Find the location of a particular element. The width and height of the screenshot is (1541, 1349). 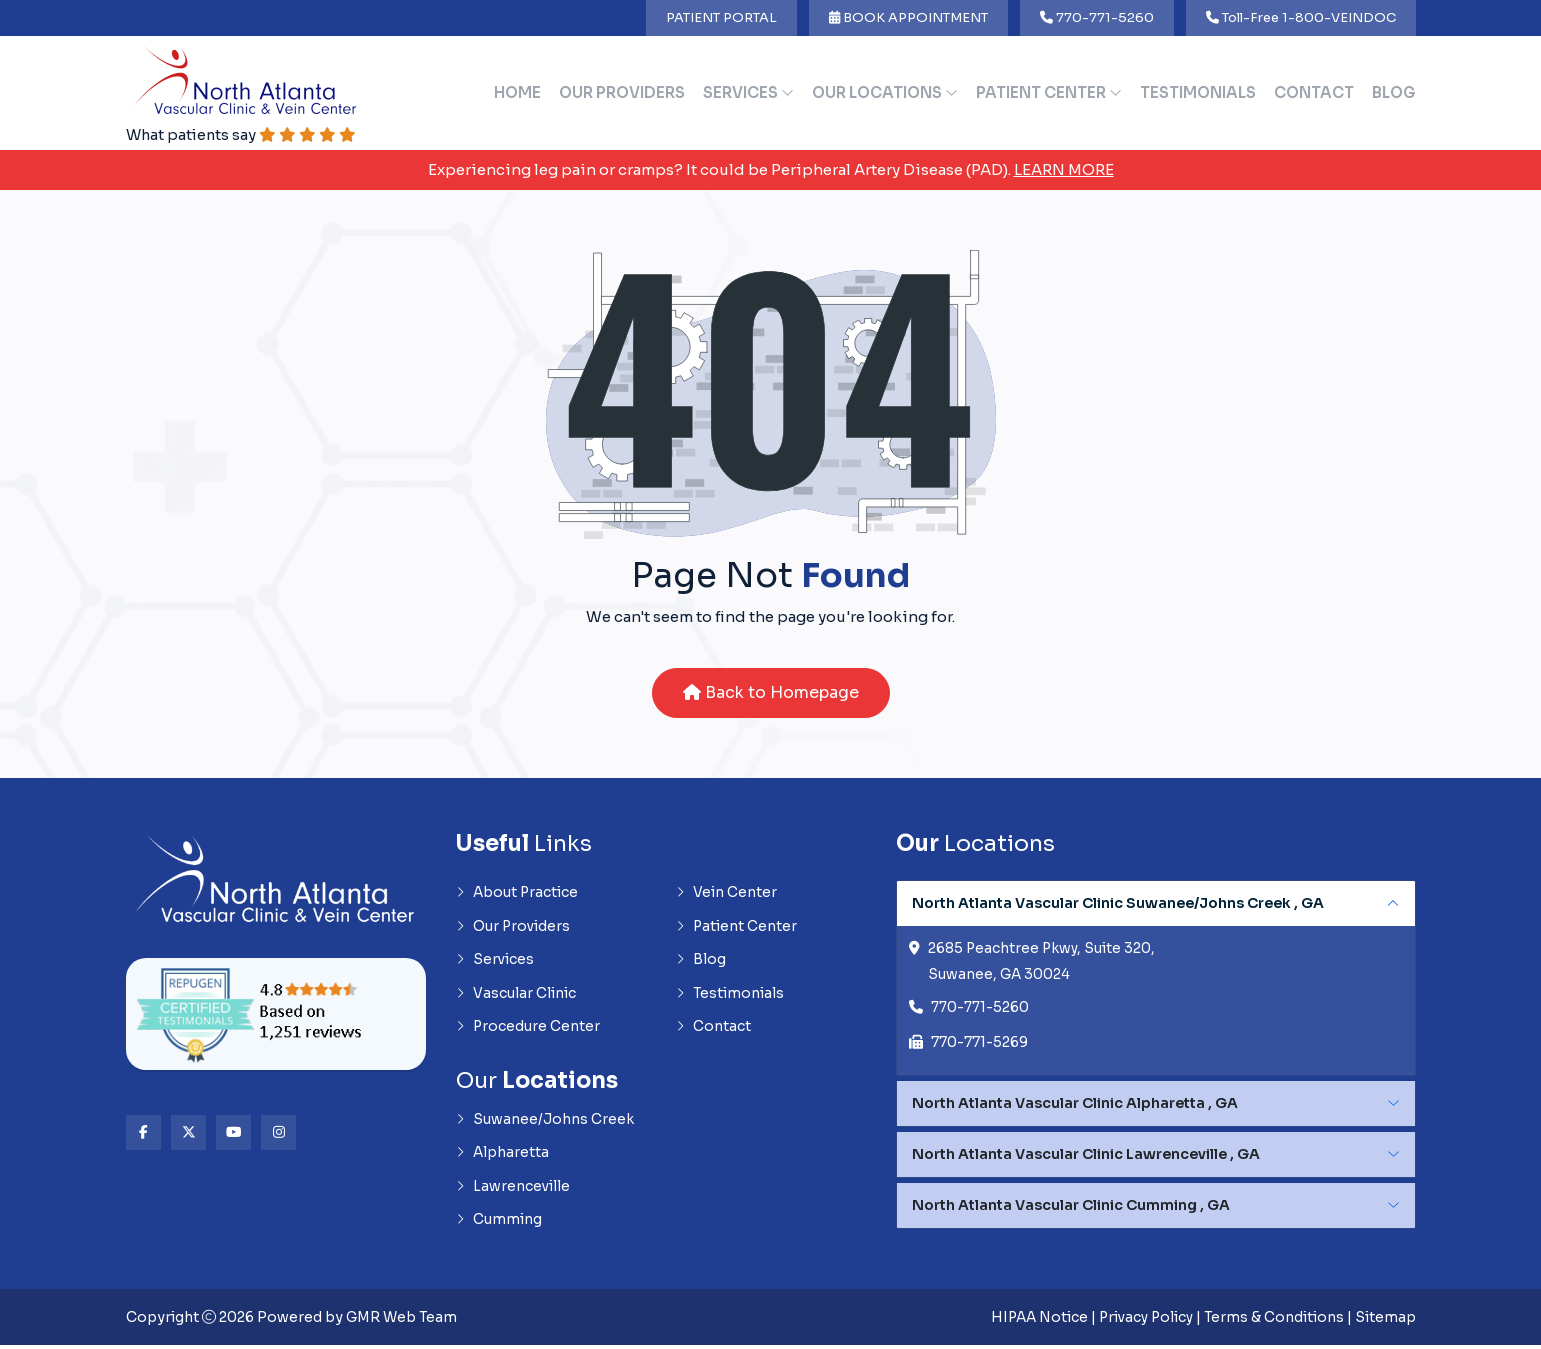

GMR Web Team is located at coordinates (403, 1321).